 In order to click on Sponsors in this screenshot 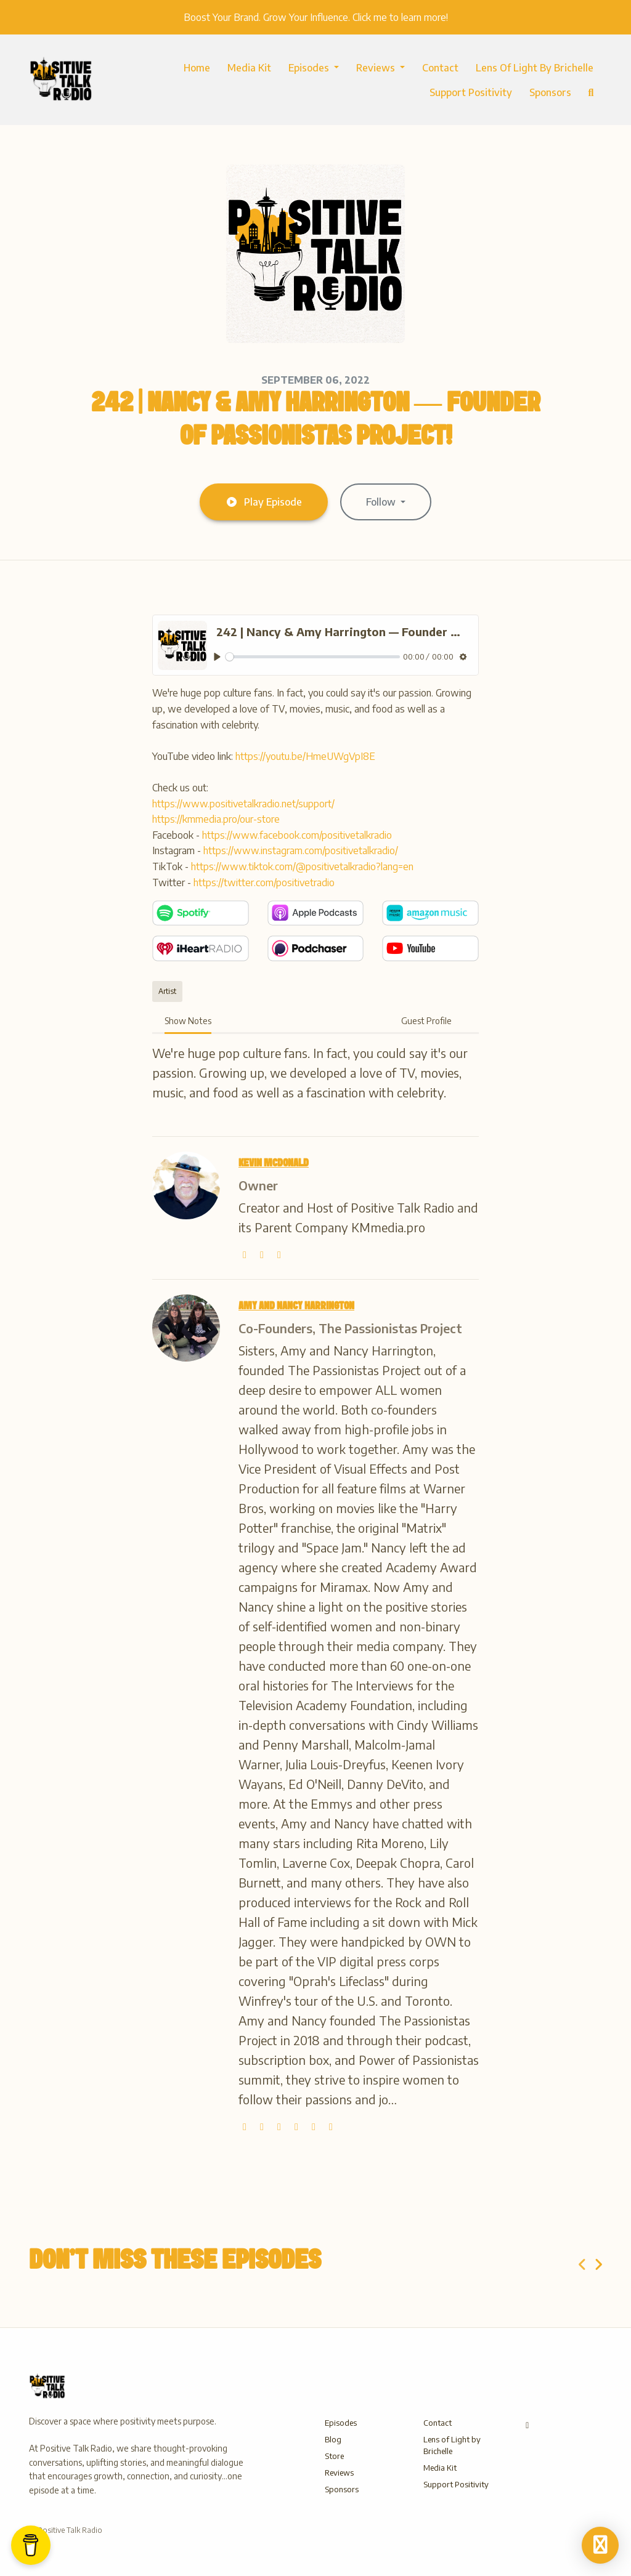, I will do `click(550, 92)`.